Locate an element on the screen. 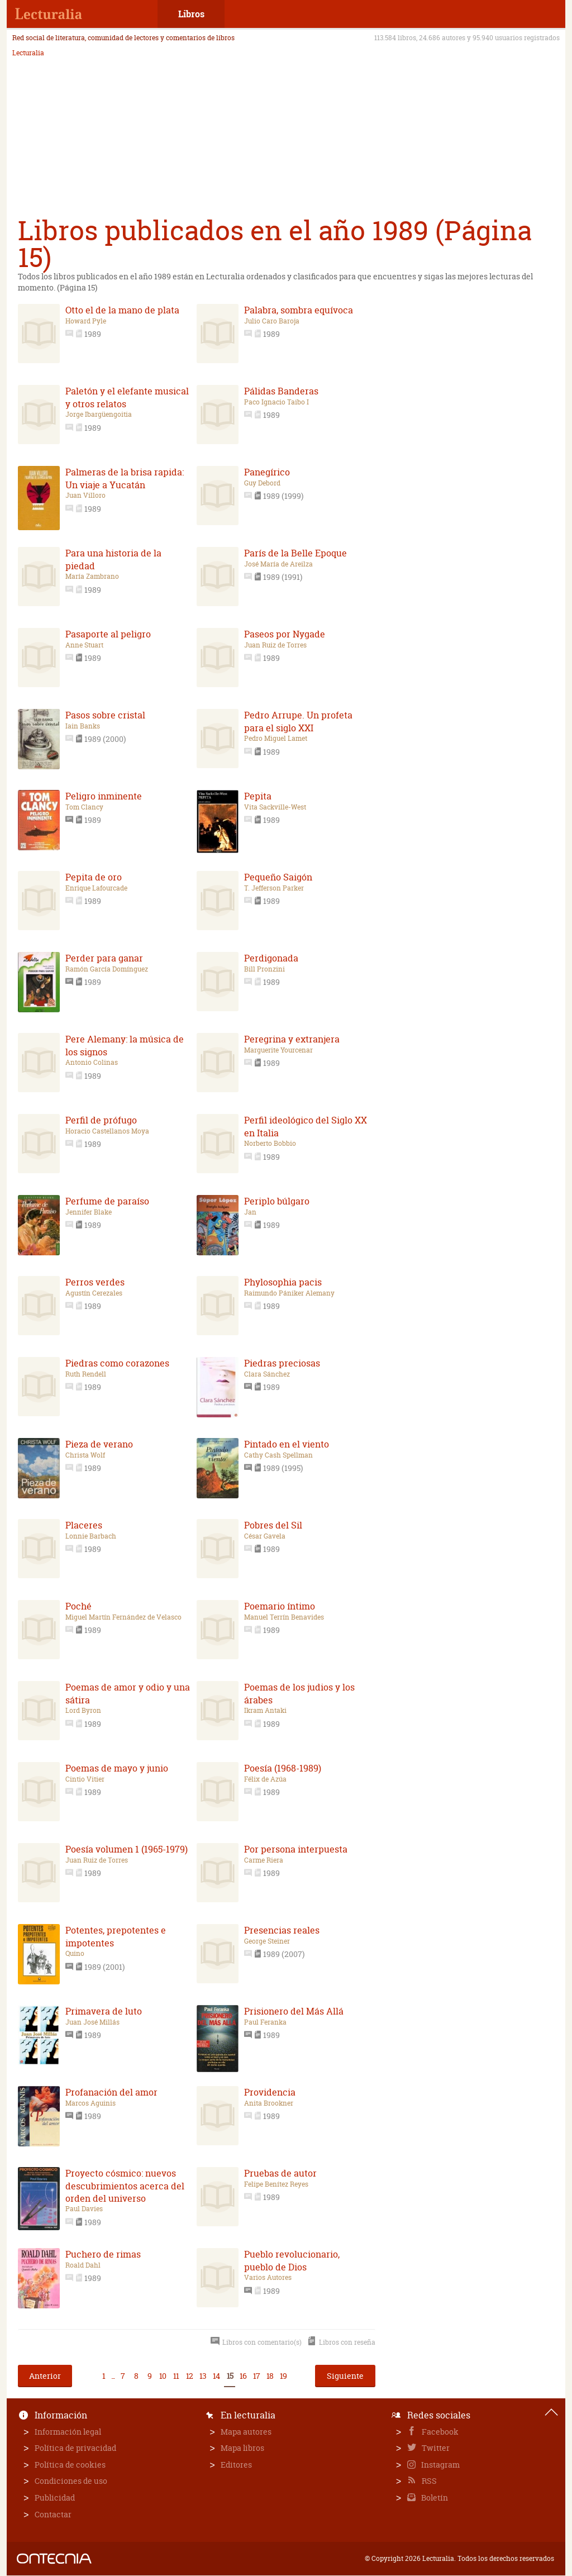 The width and height of the screenshot is (572, 2576). 18 is located at coordinates (269, 2375).